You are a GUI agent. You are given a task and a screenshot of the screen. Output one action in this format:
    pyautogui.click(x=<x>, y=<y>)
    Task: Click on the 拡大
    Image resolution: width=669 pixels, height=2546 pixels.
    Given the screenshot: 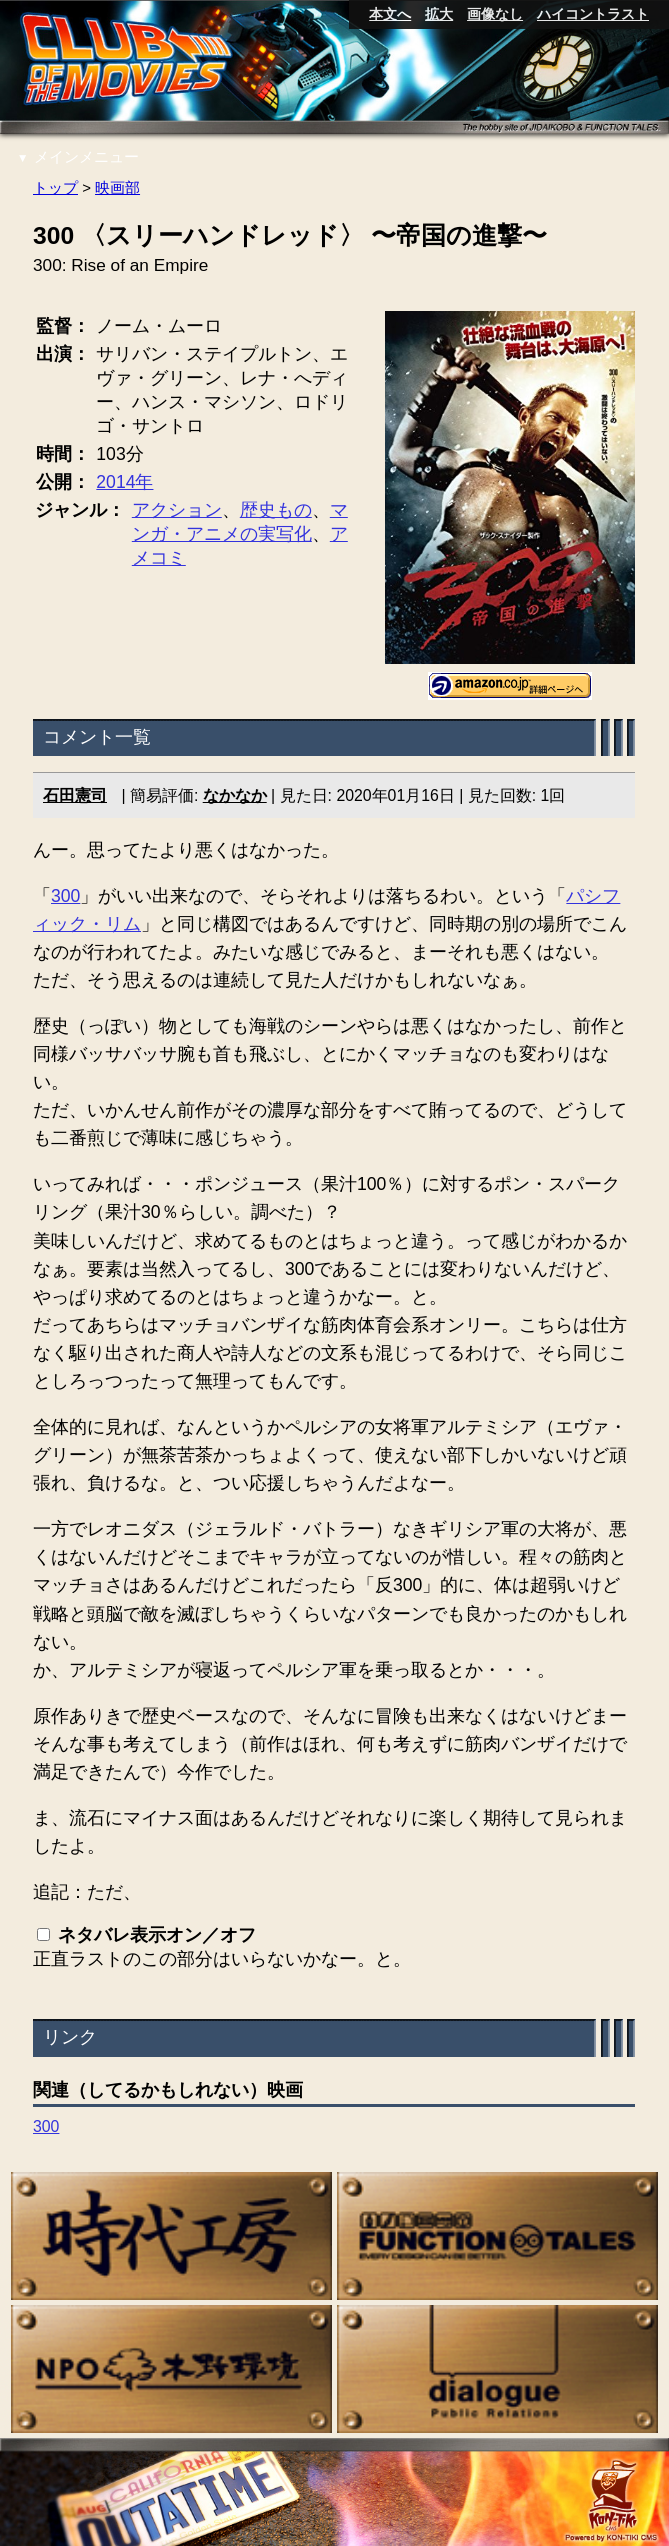 What is the action you would take?
    pyautogui.click(x=439, y=14)
    